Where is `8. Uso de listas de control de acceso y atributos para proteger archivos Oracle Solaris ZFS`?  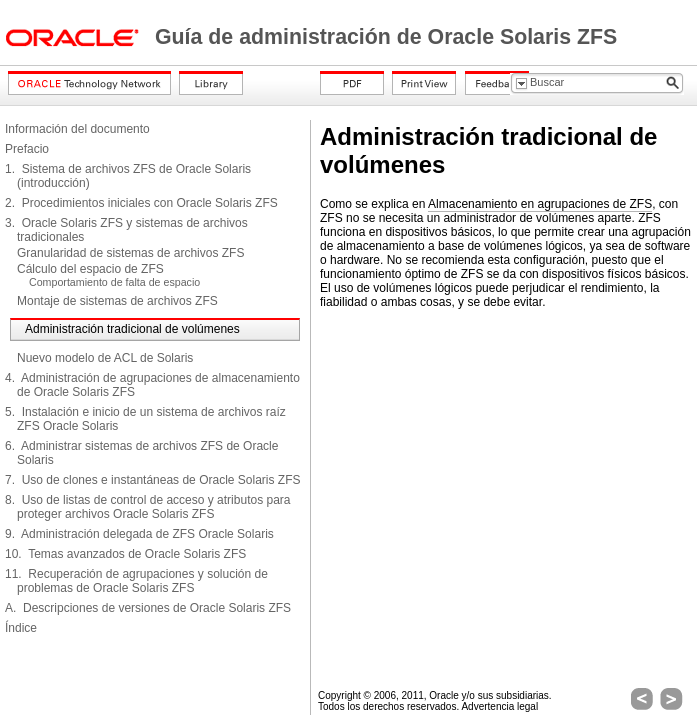 8. Uso de listas de control de acceso y atributos para proteger archivos Oracle Solaris ZFS is located at coordinates (148, 507).